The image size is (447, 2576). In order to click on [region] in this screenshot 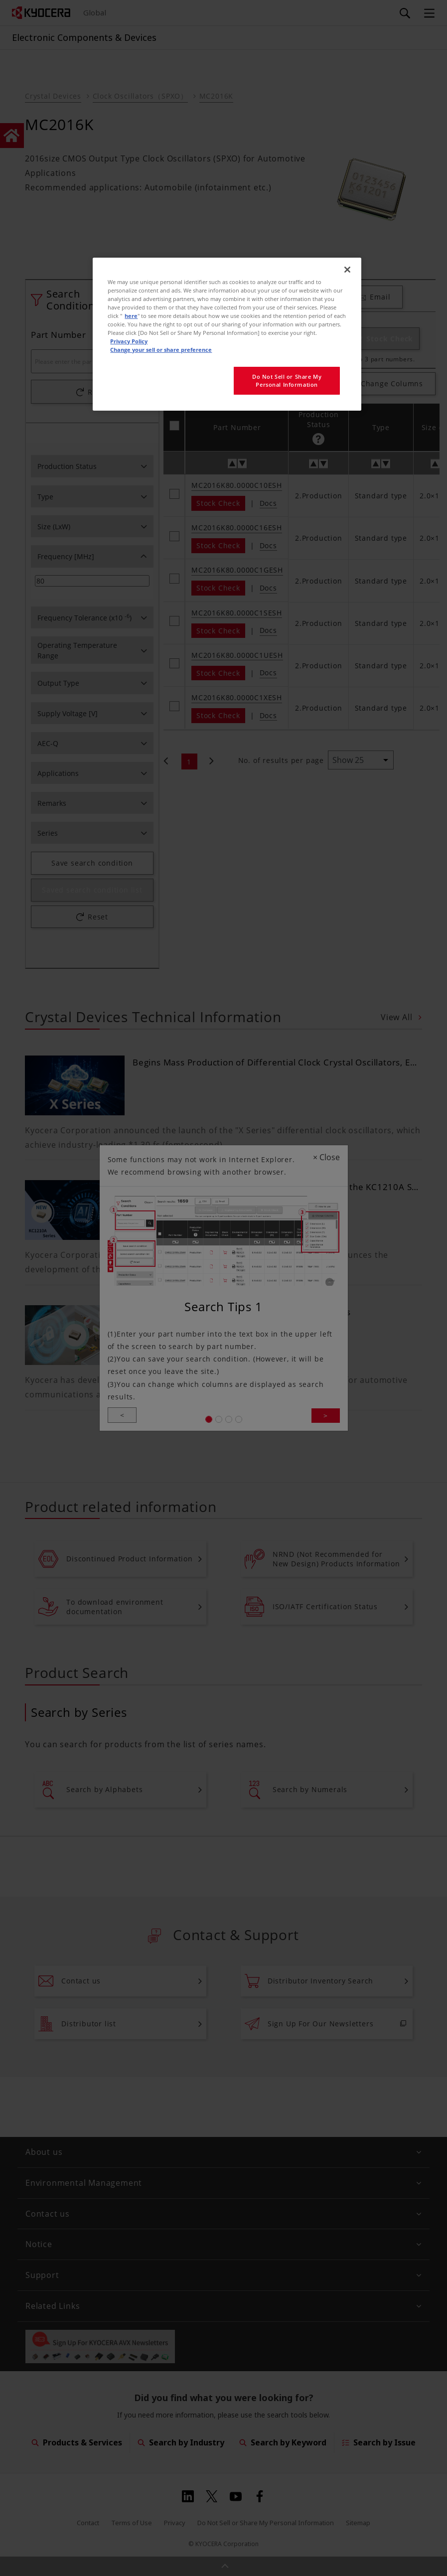, I will do `click(227, 334)`.